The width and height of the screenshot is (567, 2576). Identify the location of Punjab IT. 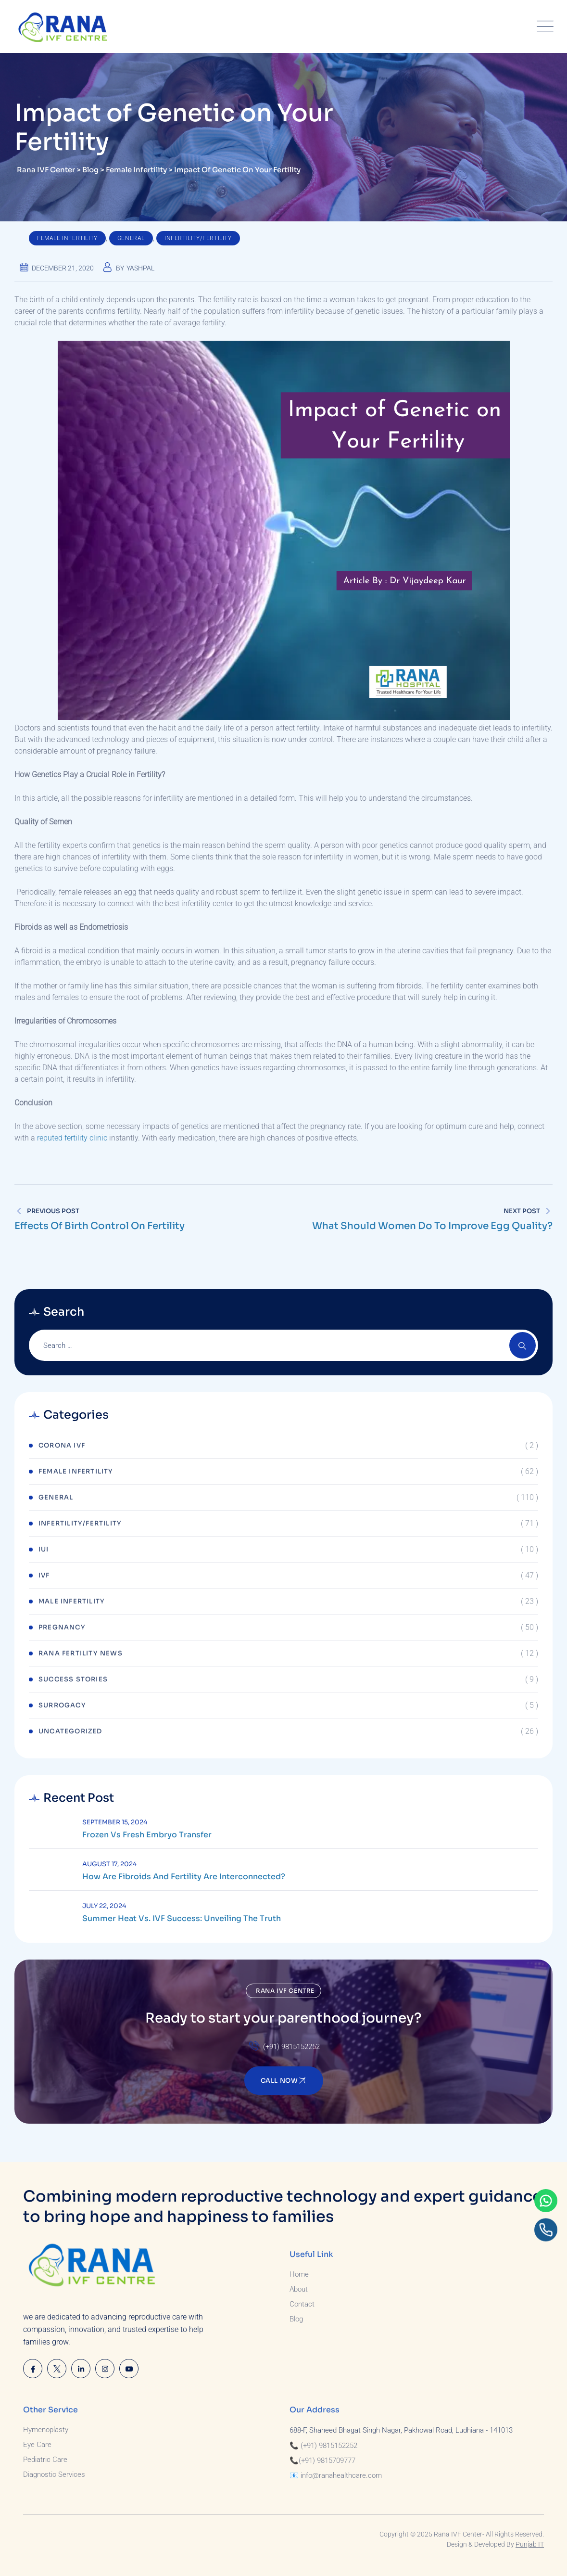
(530, 2544).